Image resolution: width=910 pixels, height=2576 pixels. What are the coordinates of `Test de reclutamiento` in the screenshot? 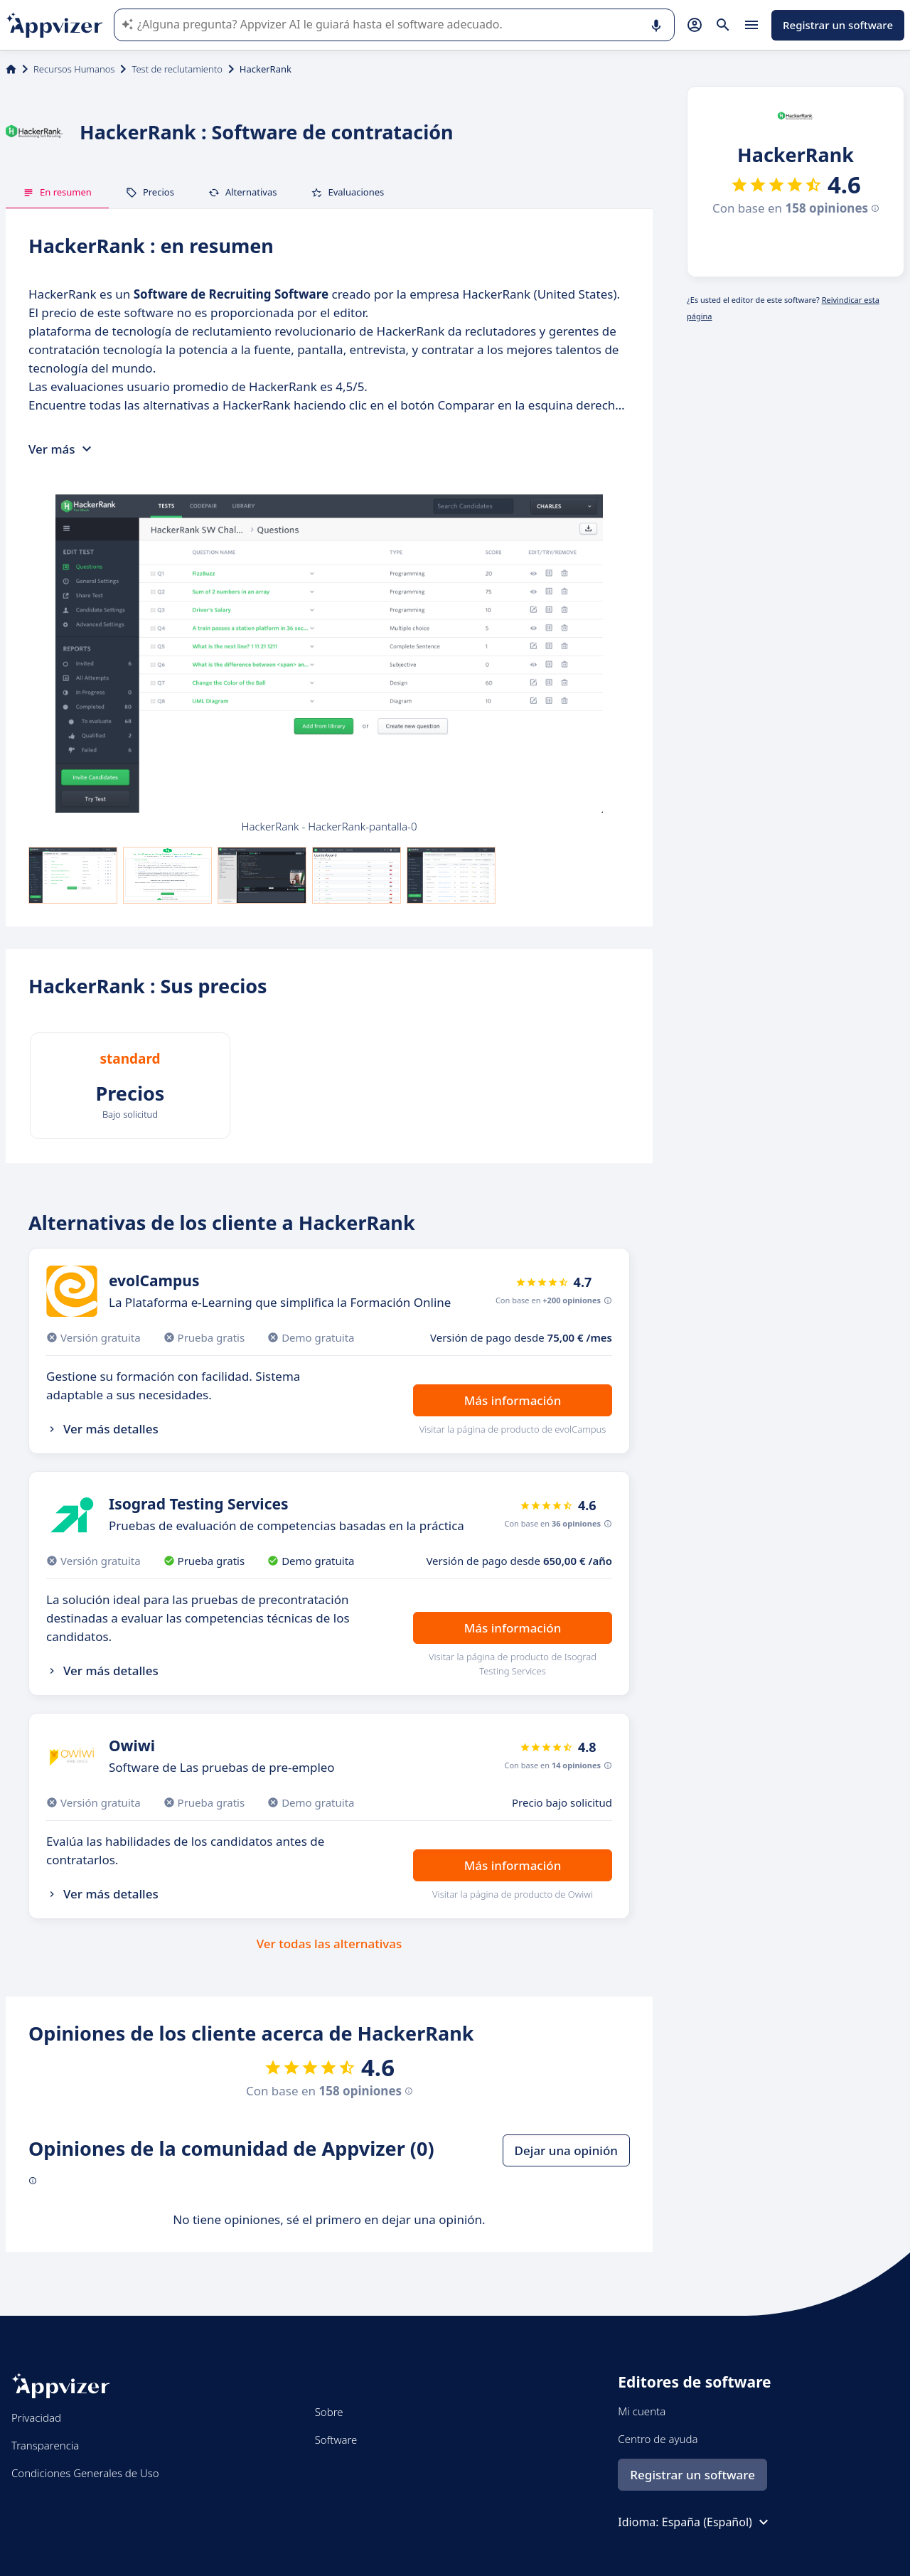 It's located at (177, 69).